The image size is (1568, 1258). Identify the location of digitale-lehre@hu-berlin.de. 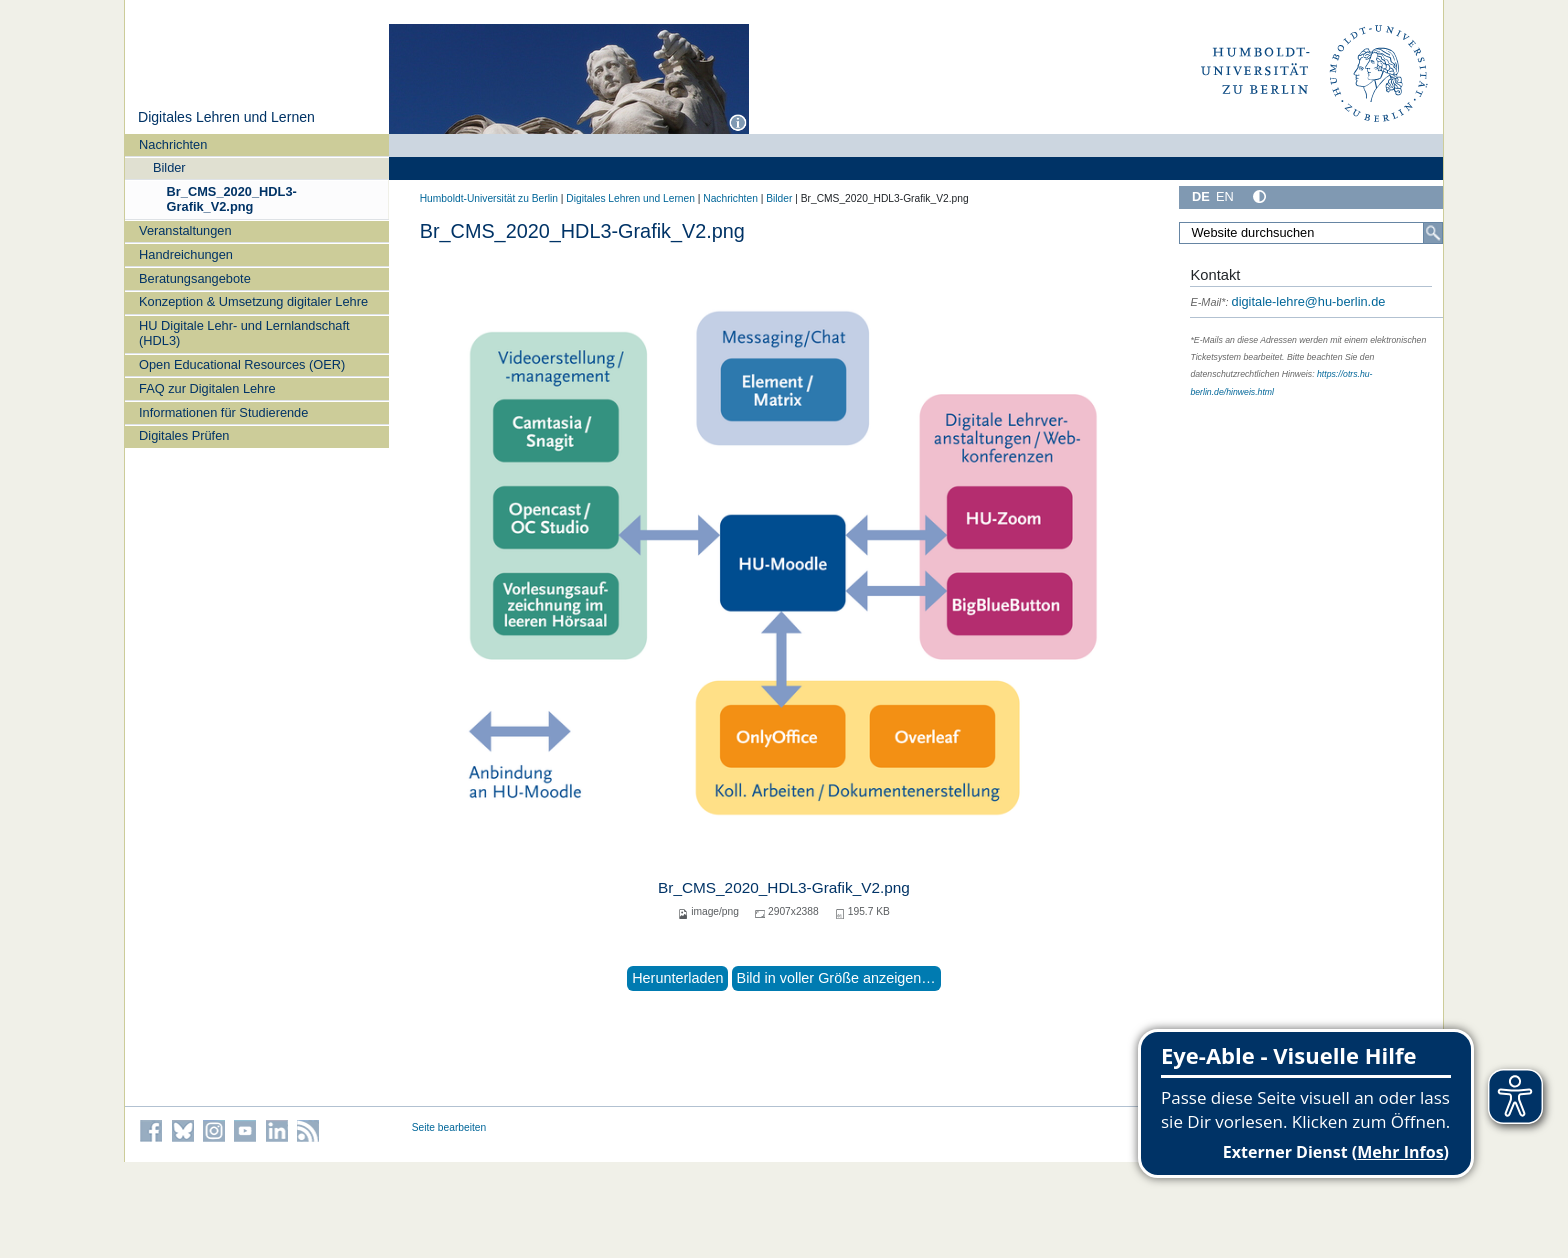
(1287, 301).